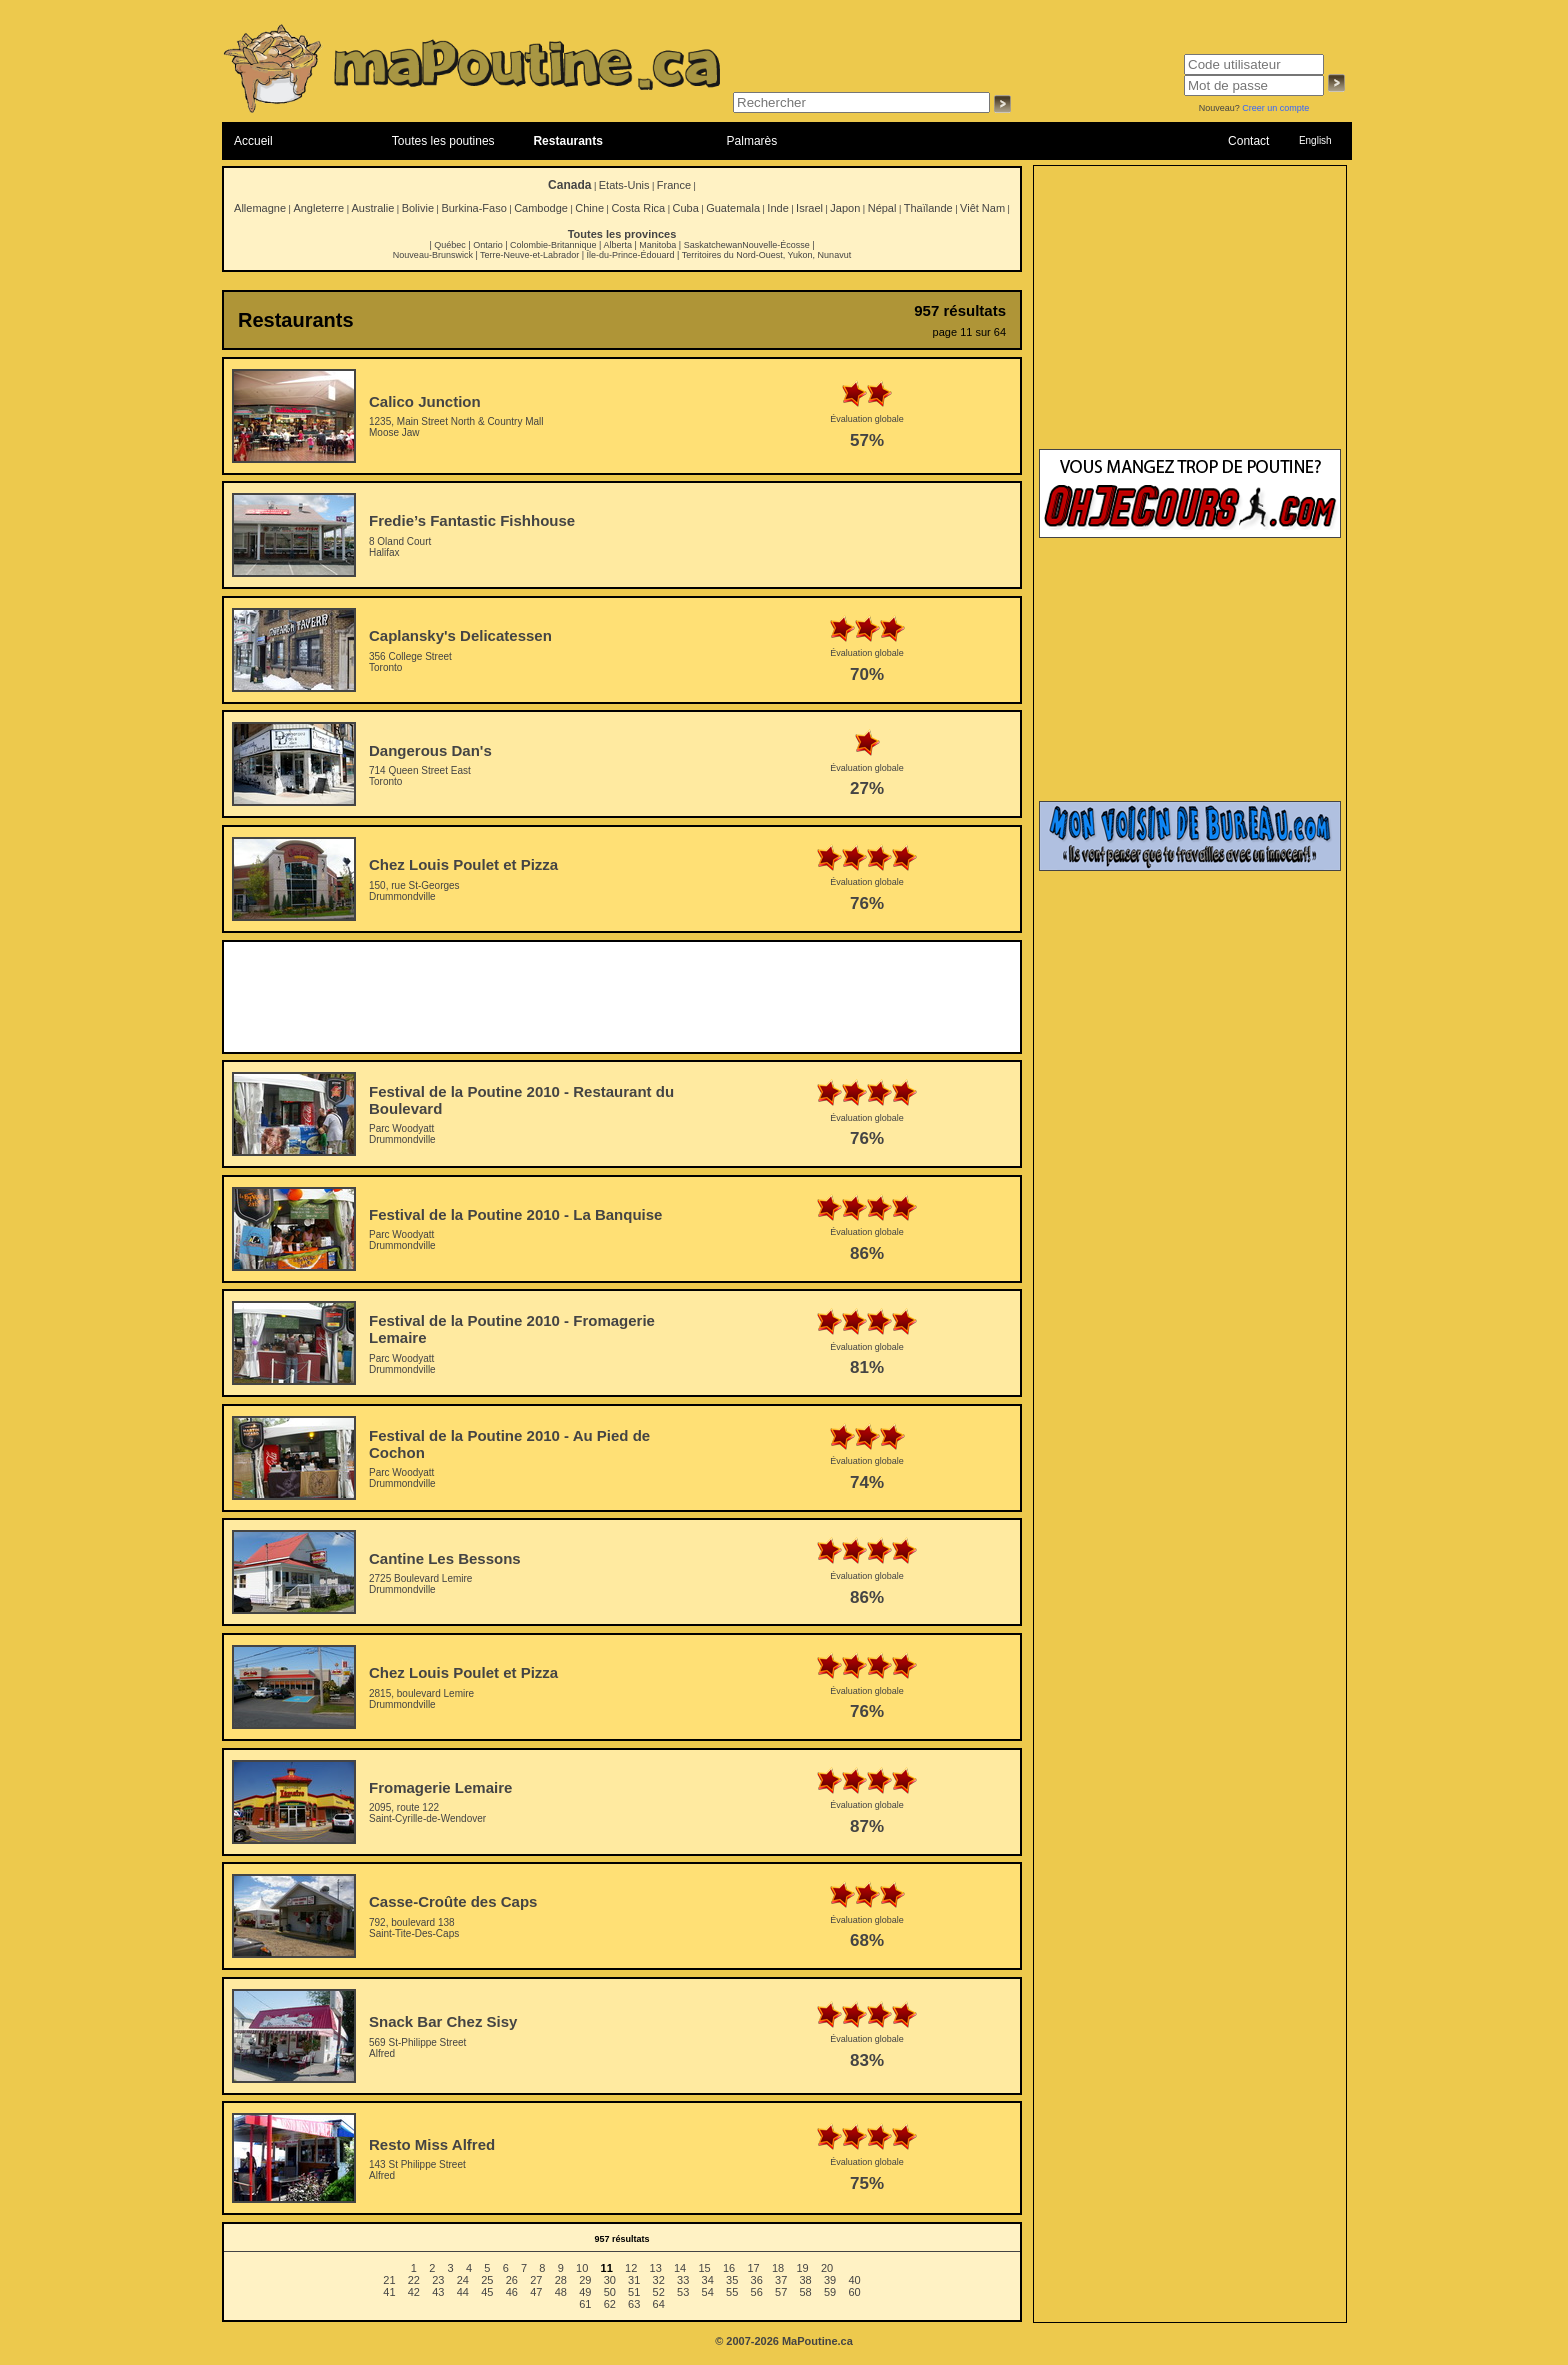 Image resolution: width=1568 pixels, height=2365 pixels. Describe the element at coordinates (659, 2280) in the screenshot. I see `32` at that location.